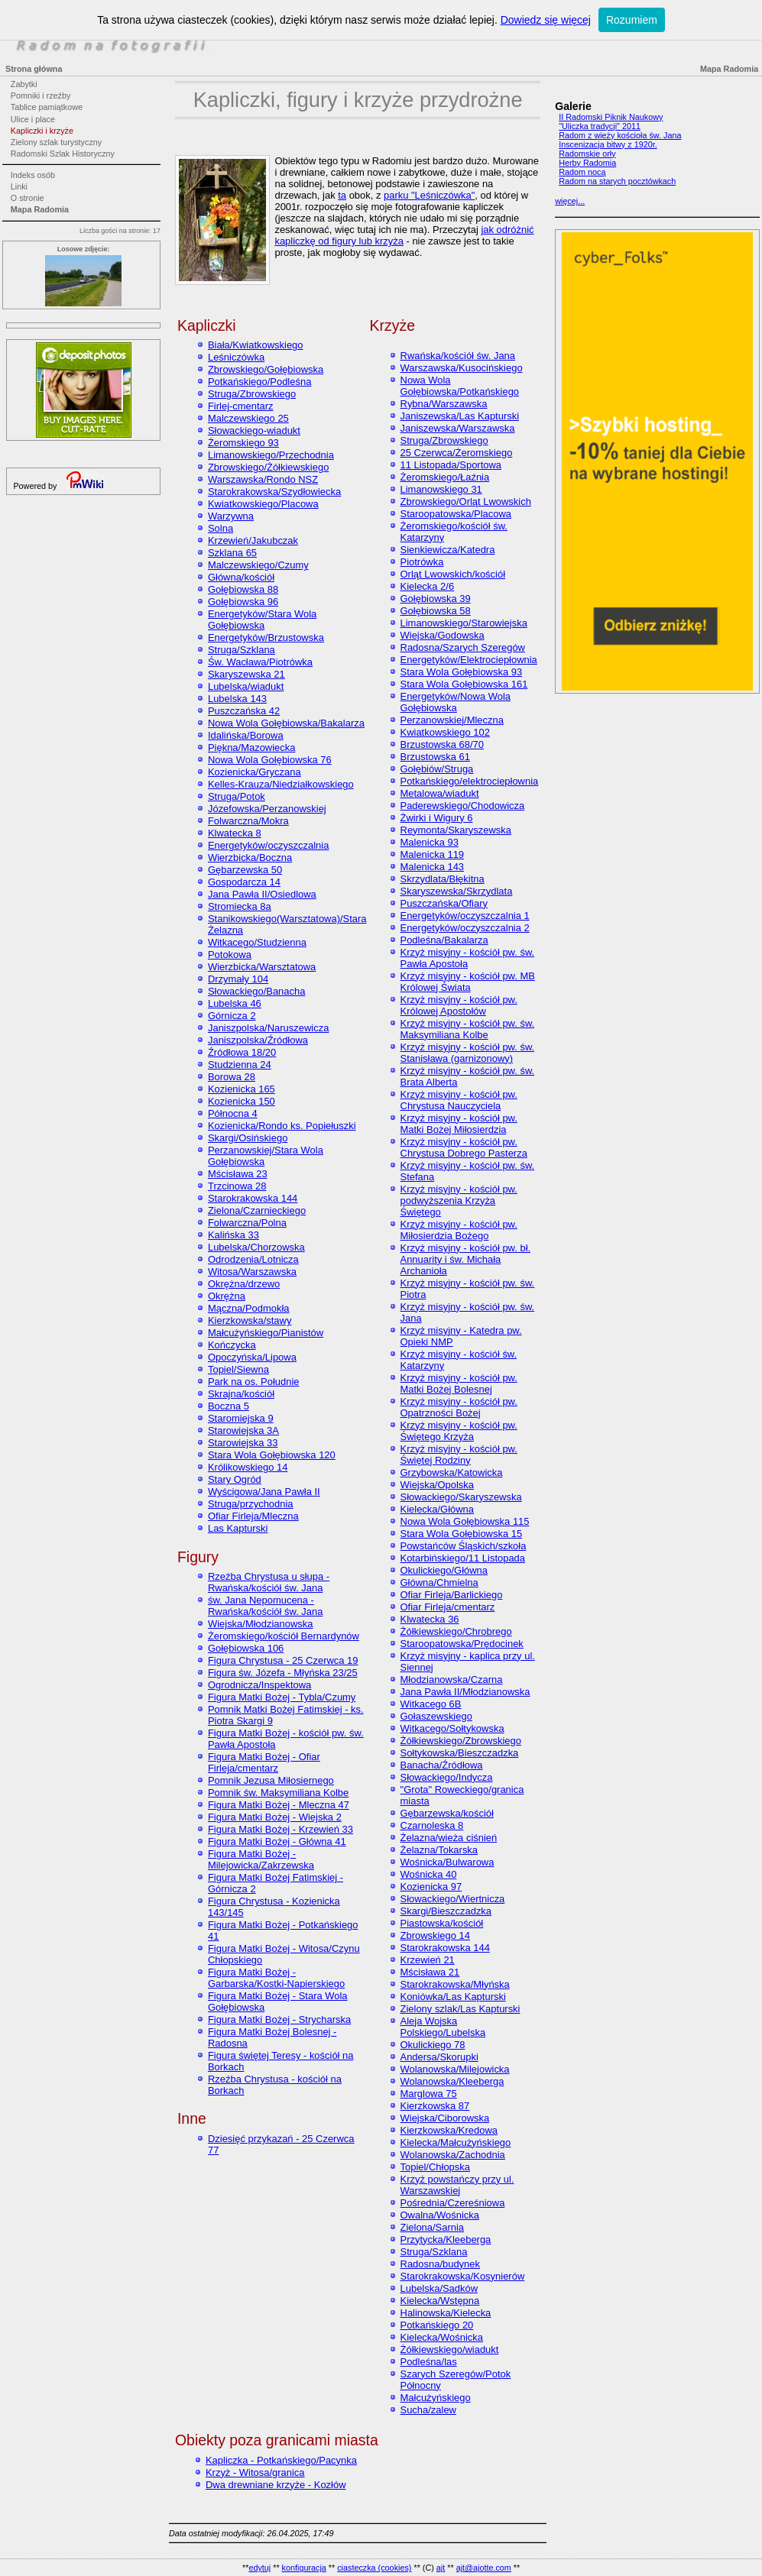 The height and width of the screenshot is (2576, 762). What do you see at coordinates (428, 2410) in the screenshot?
I see `Sucha/zalew` at bounding box center [428, 2410].